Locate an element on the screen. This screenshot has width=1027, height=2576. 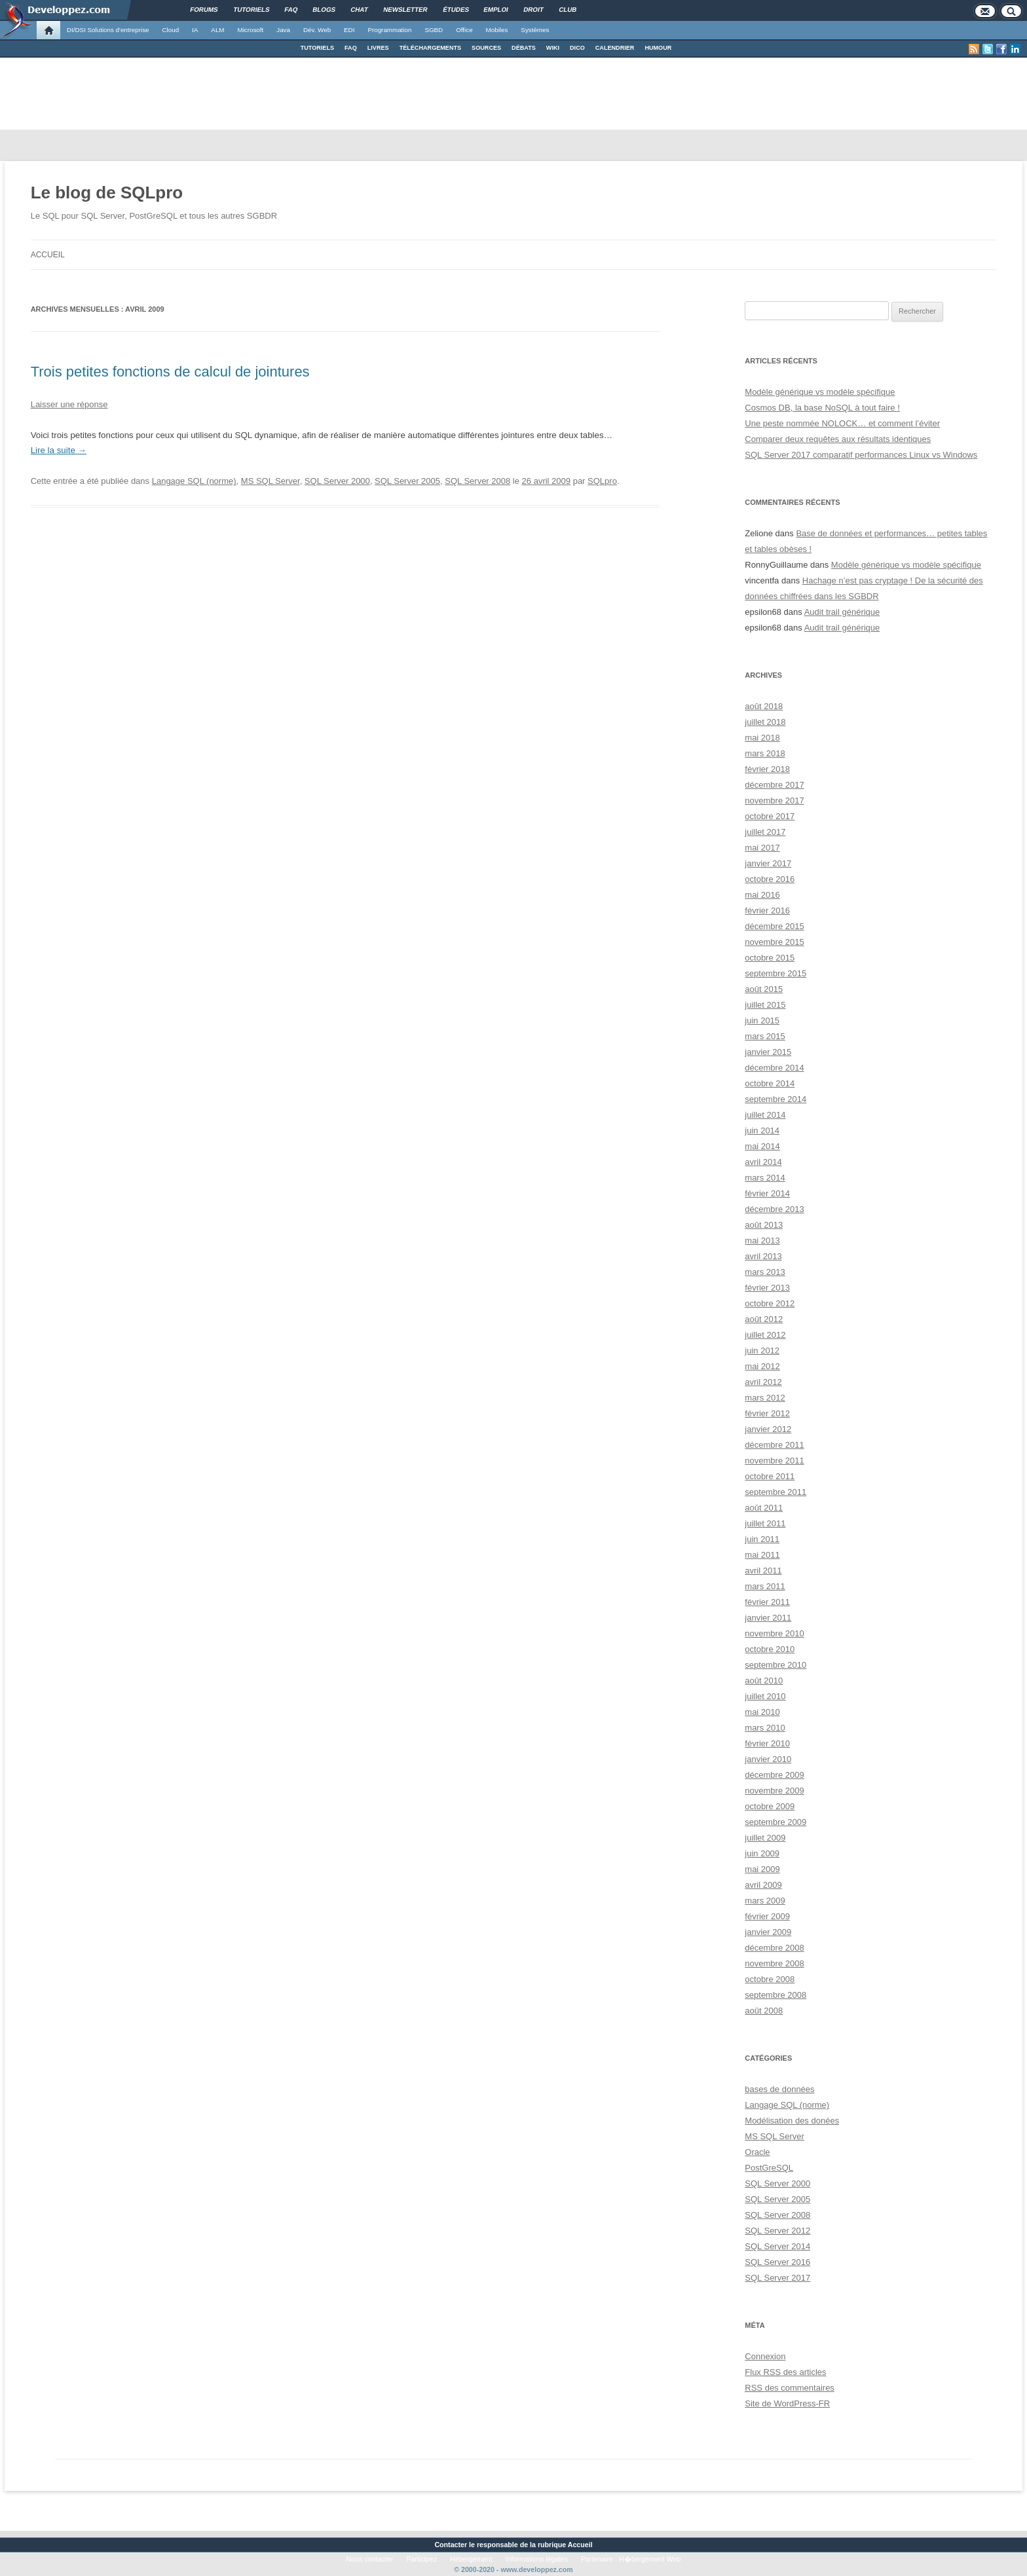
décembre 2013 is located at coordinates (774, 1209).